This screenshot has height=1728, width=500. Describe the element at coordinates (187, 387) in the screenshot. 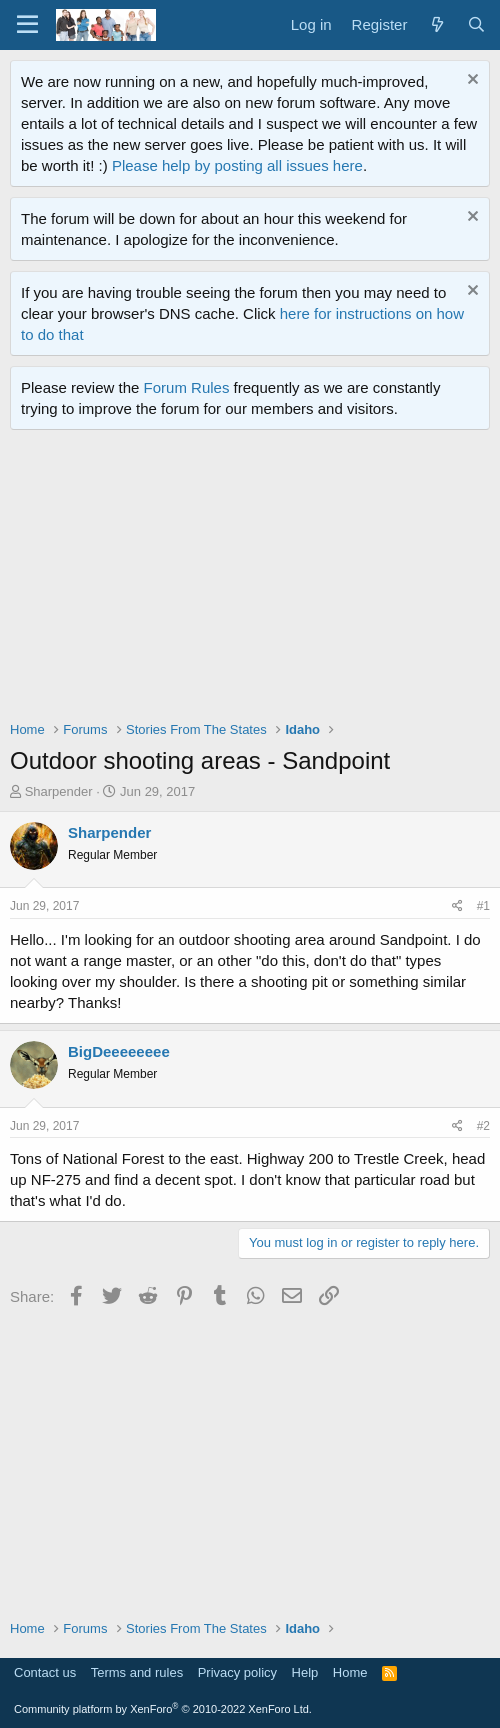

I see `Forum Rules` at that location.